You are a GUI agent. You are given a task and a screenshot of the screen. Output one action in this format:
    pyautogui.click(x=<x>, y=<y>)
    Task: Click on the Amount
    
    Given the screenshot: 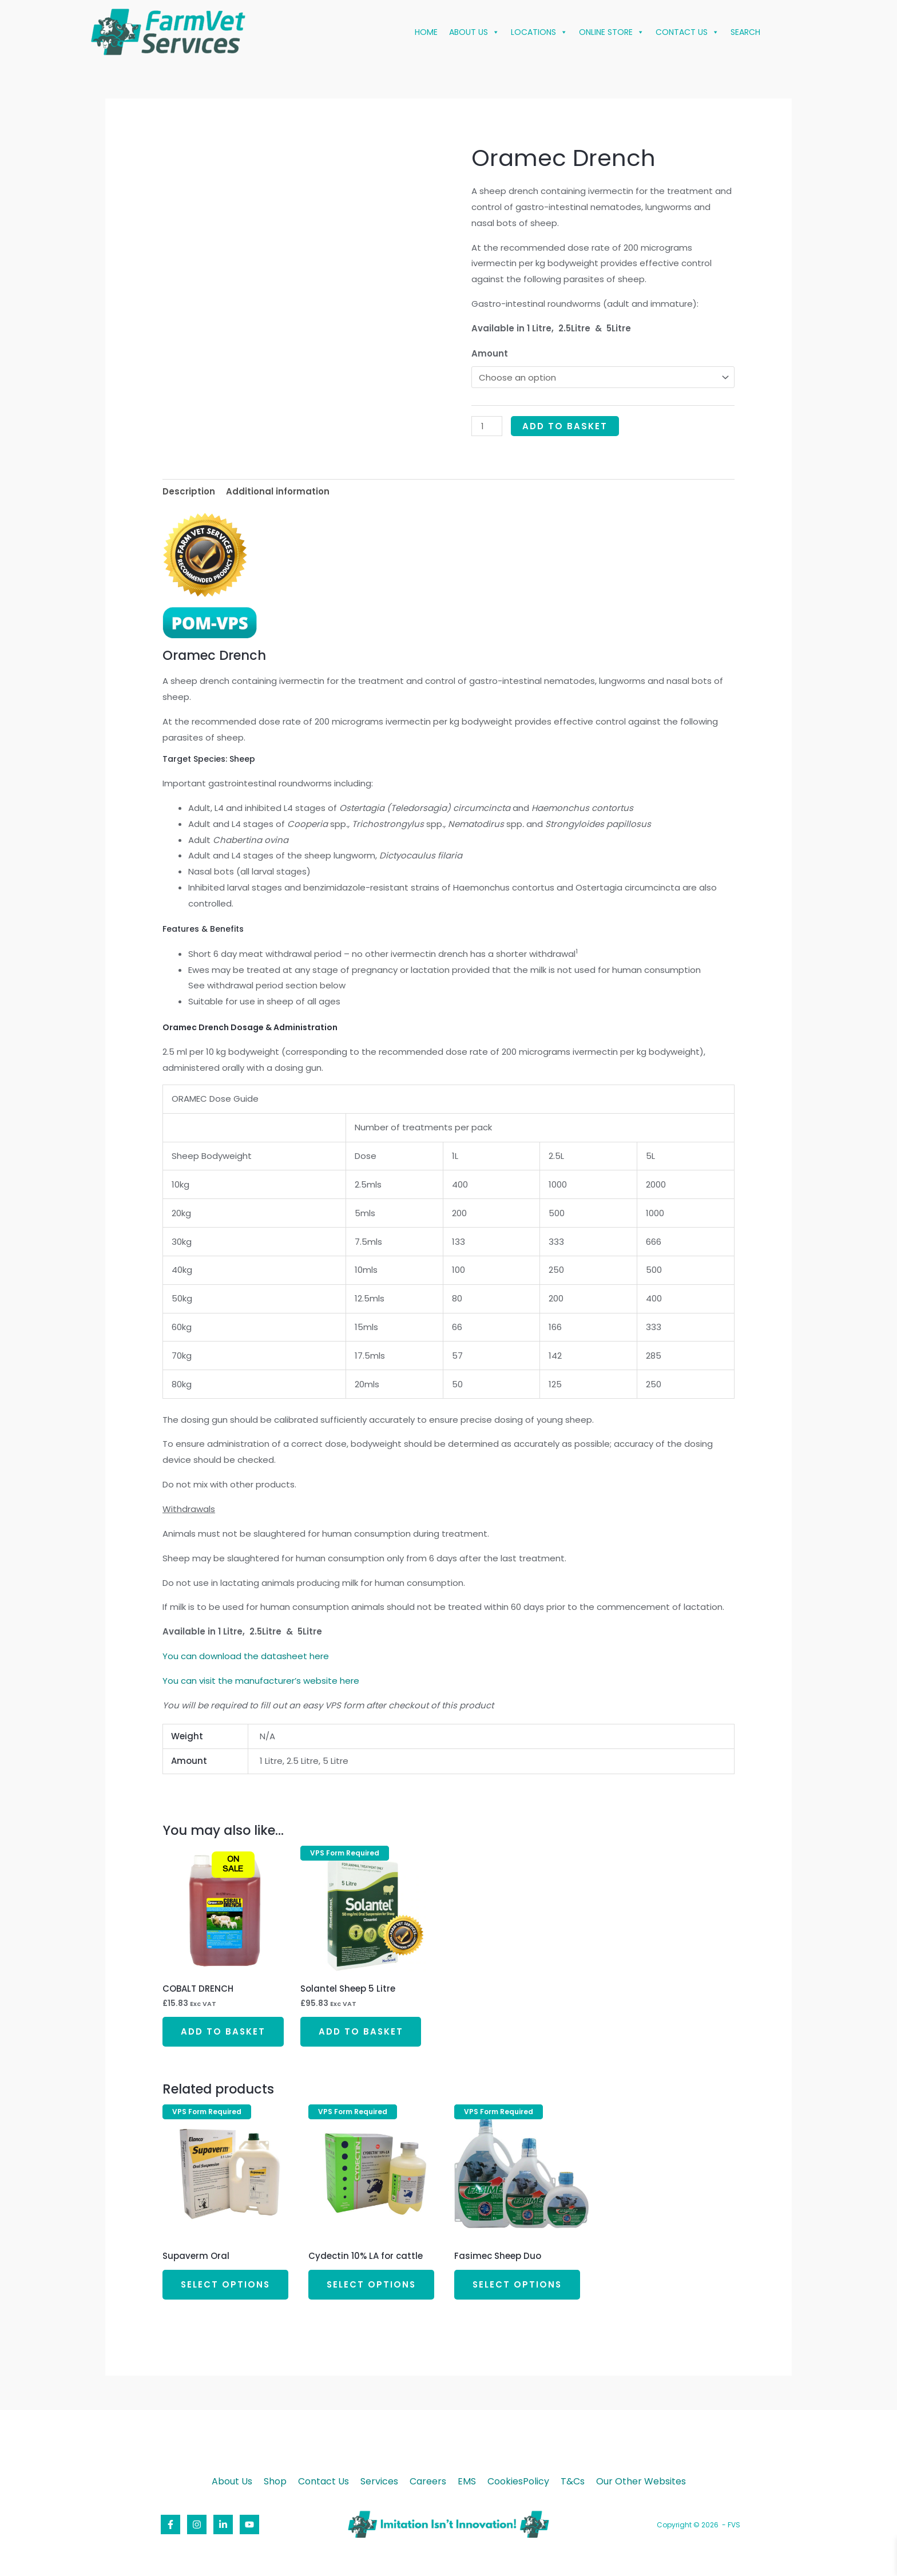 What is the action you would take?
    pyautogui.click(x=489, y=353)
    